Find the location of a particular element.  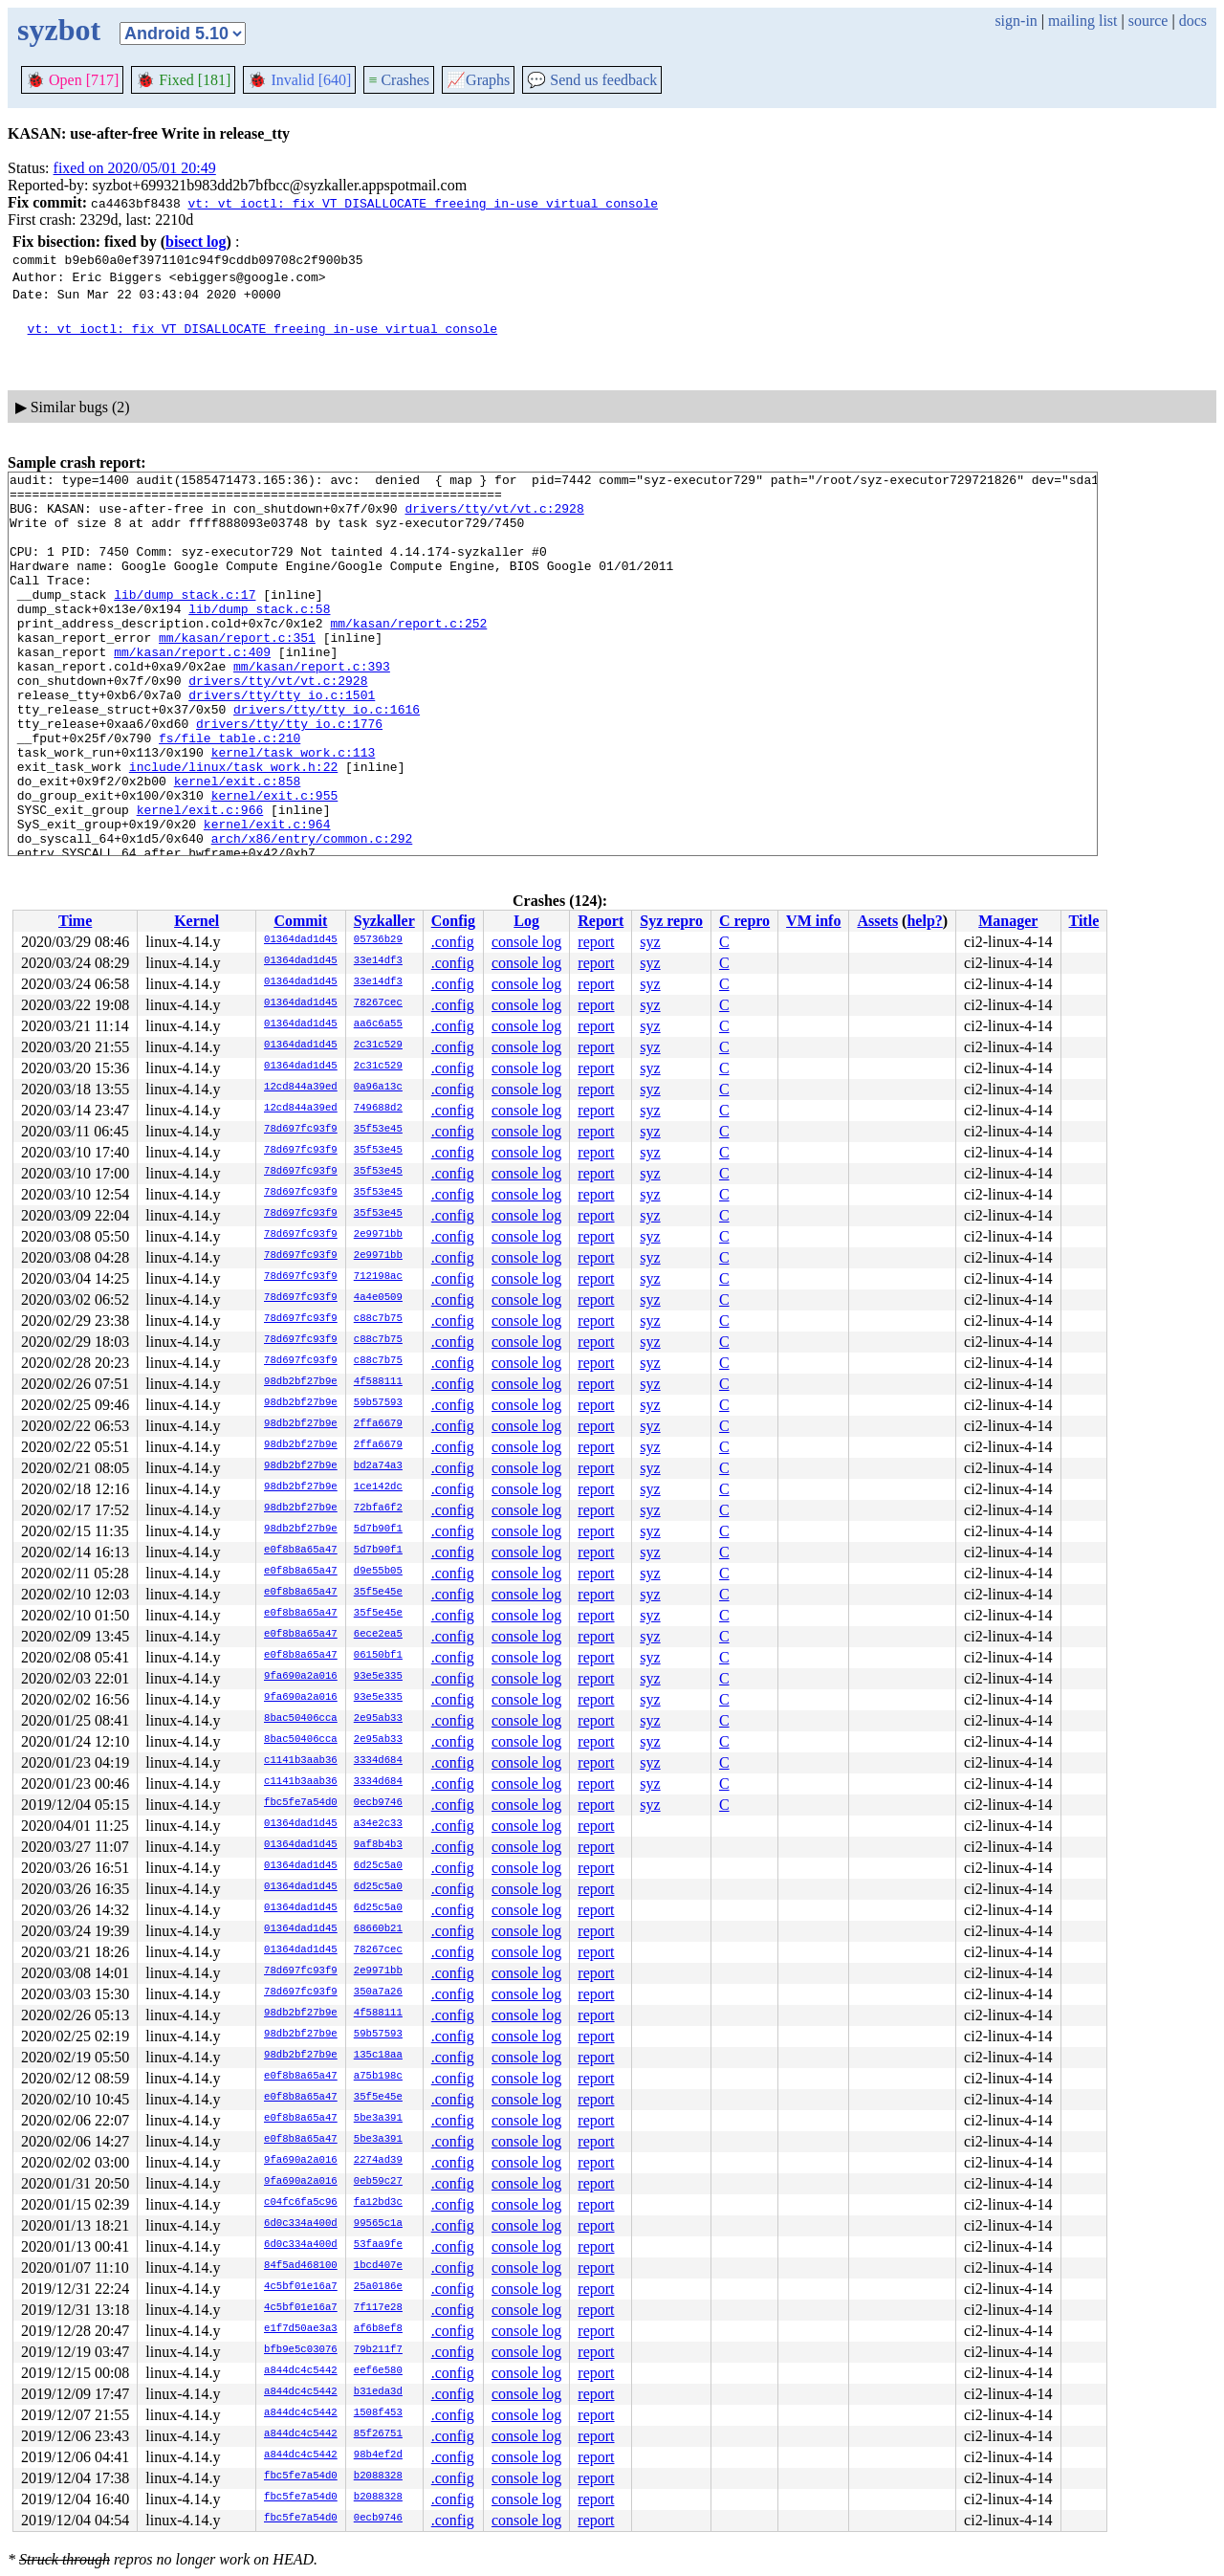

1bcd407e is located at coordinates (378, 2266).